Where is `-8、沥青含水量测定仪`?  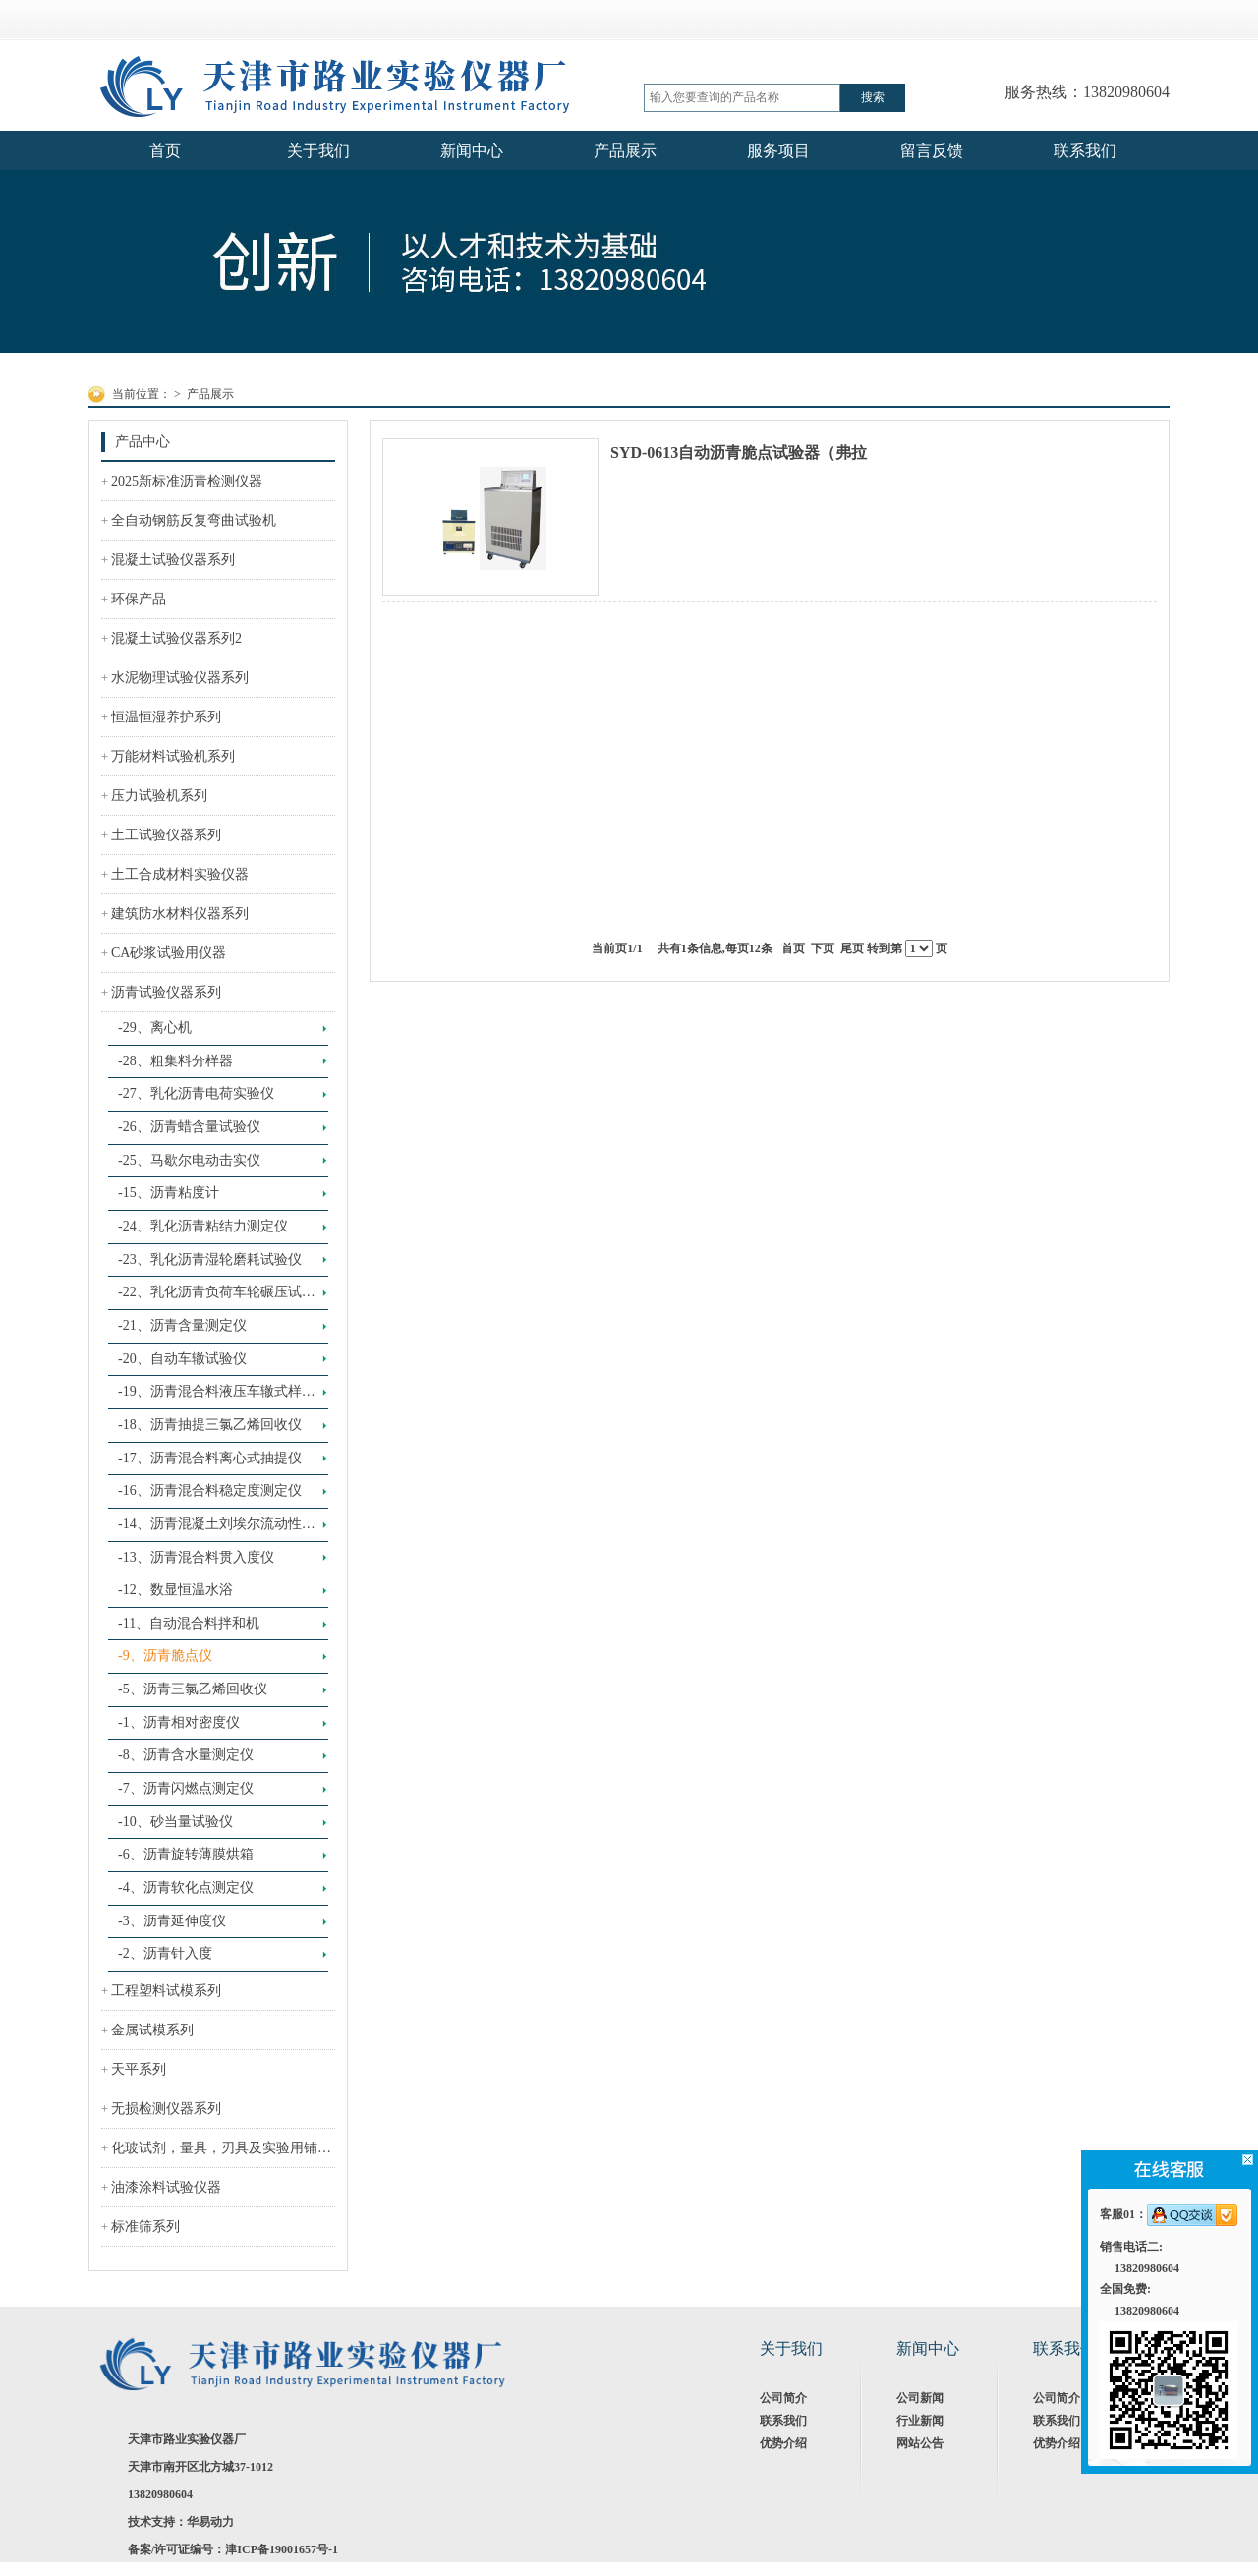 -8、沥青含水量测定仪 is located at coordinates (186, 1754).